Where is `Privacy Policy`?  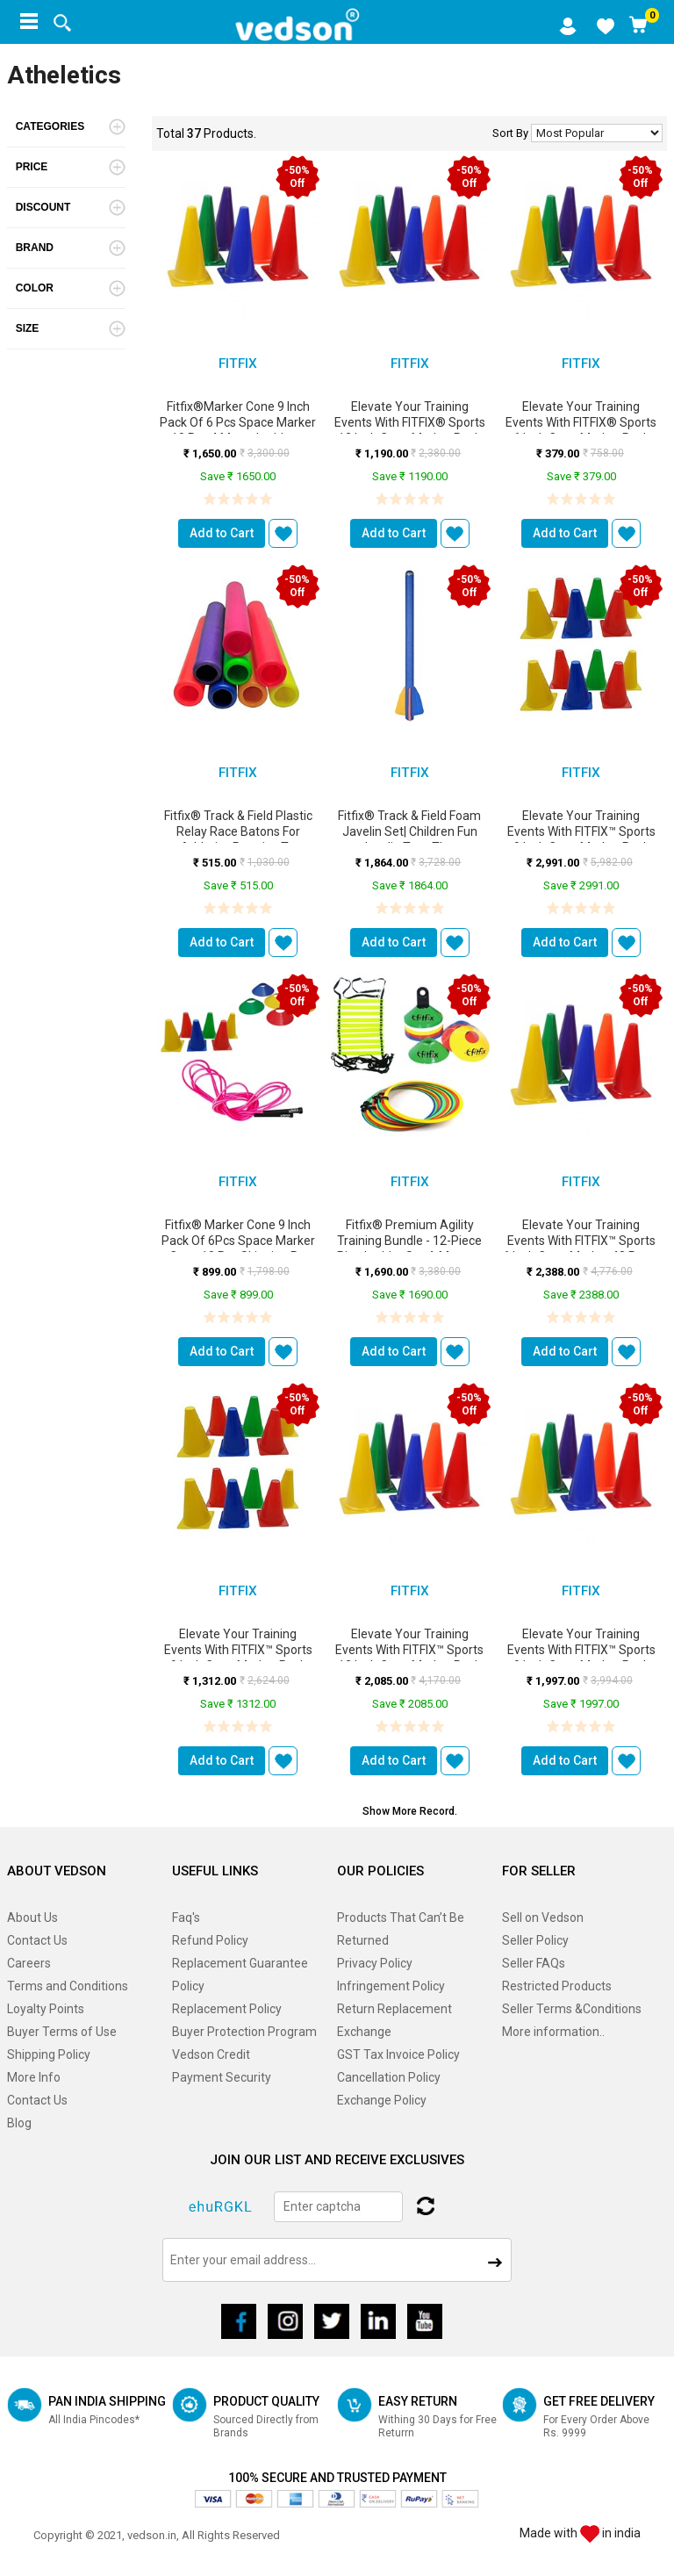 Privacy Policy is located at coordinates (374, 1963).